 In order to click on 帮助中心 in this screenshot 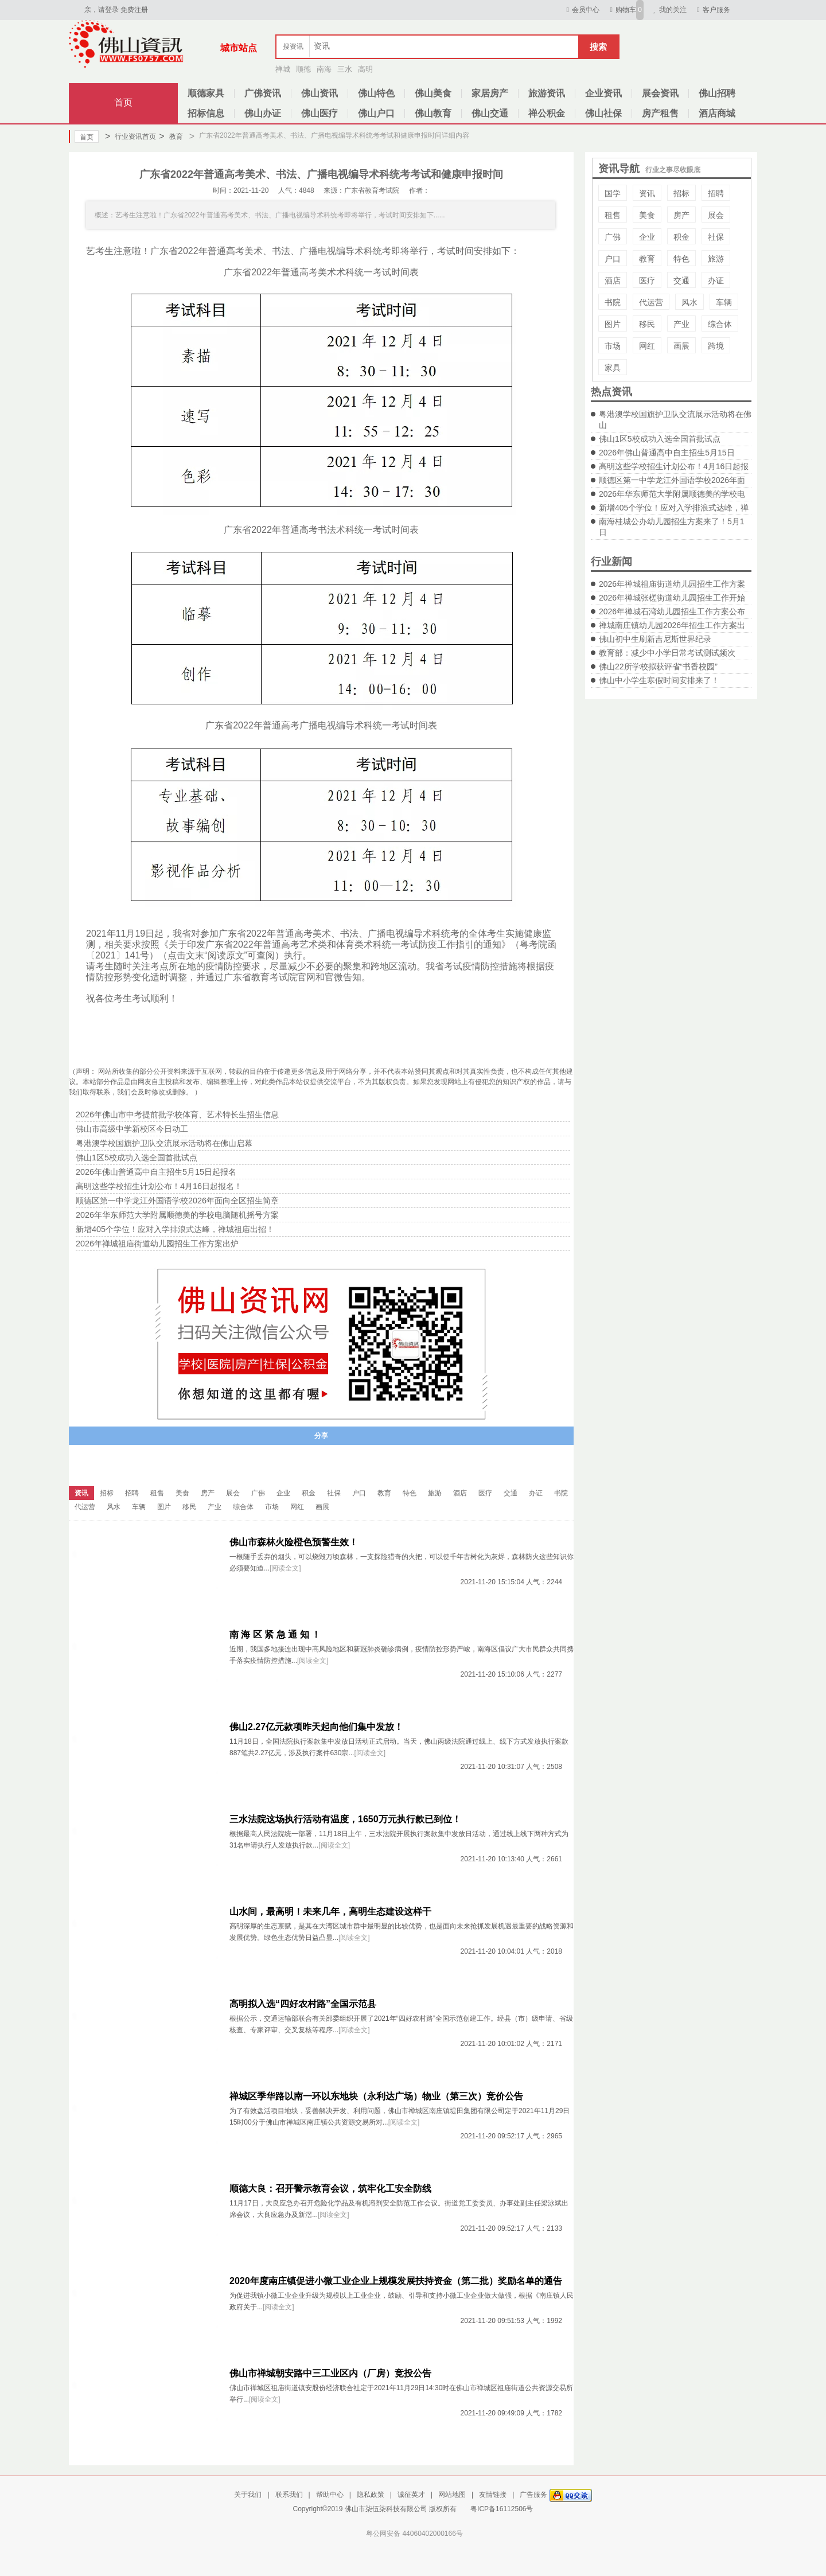, I will do `click(330, 2495)`.